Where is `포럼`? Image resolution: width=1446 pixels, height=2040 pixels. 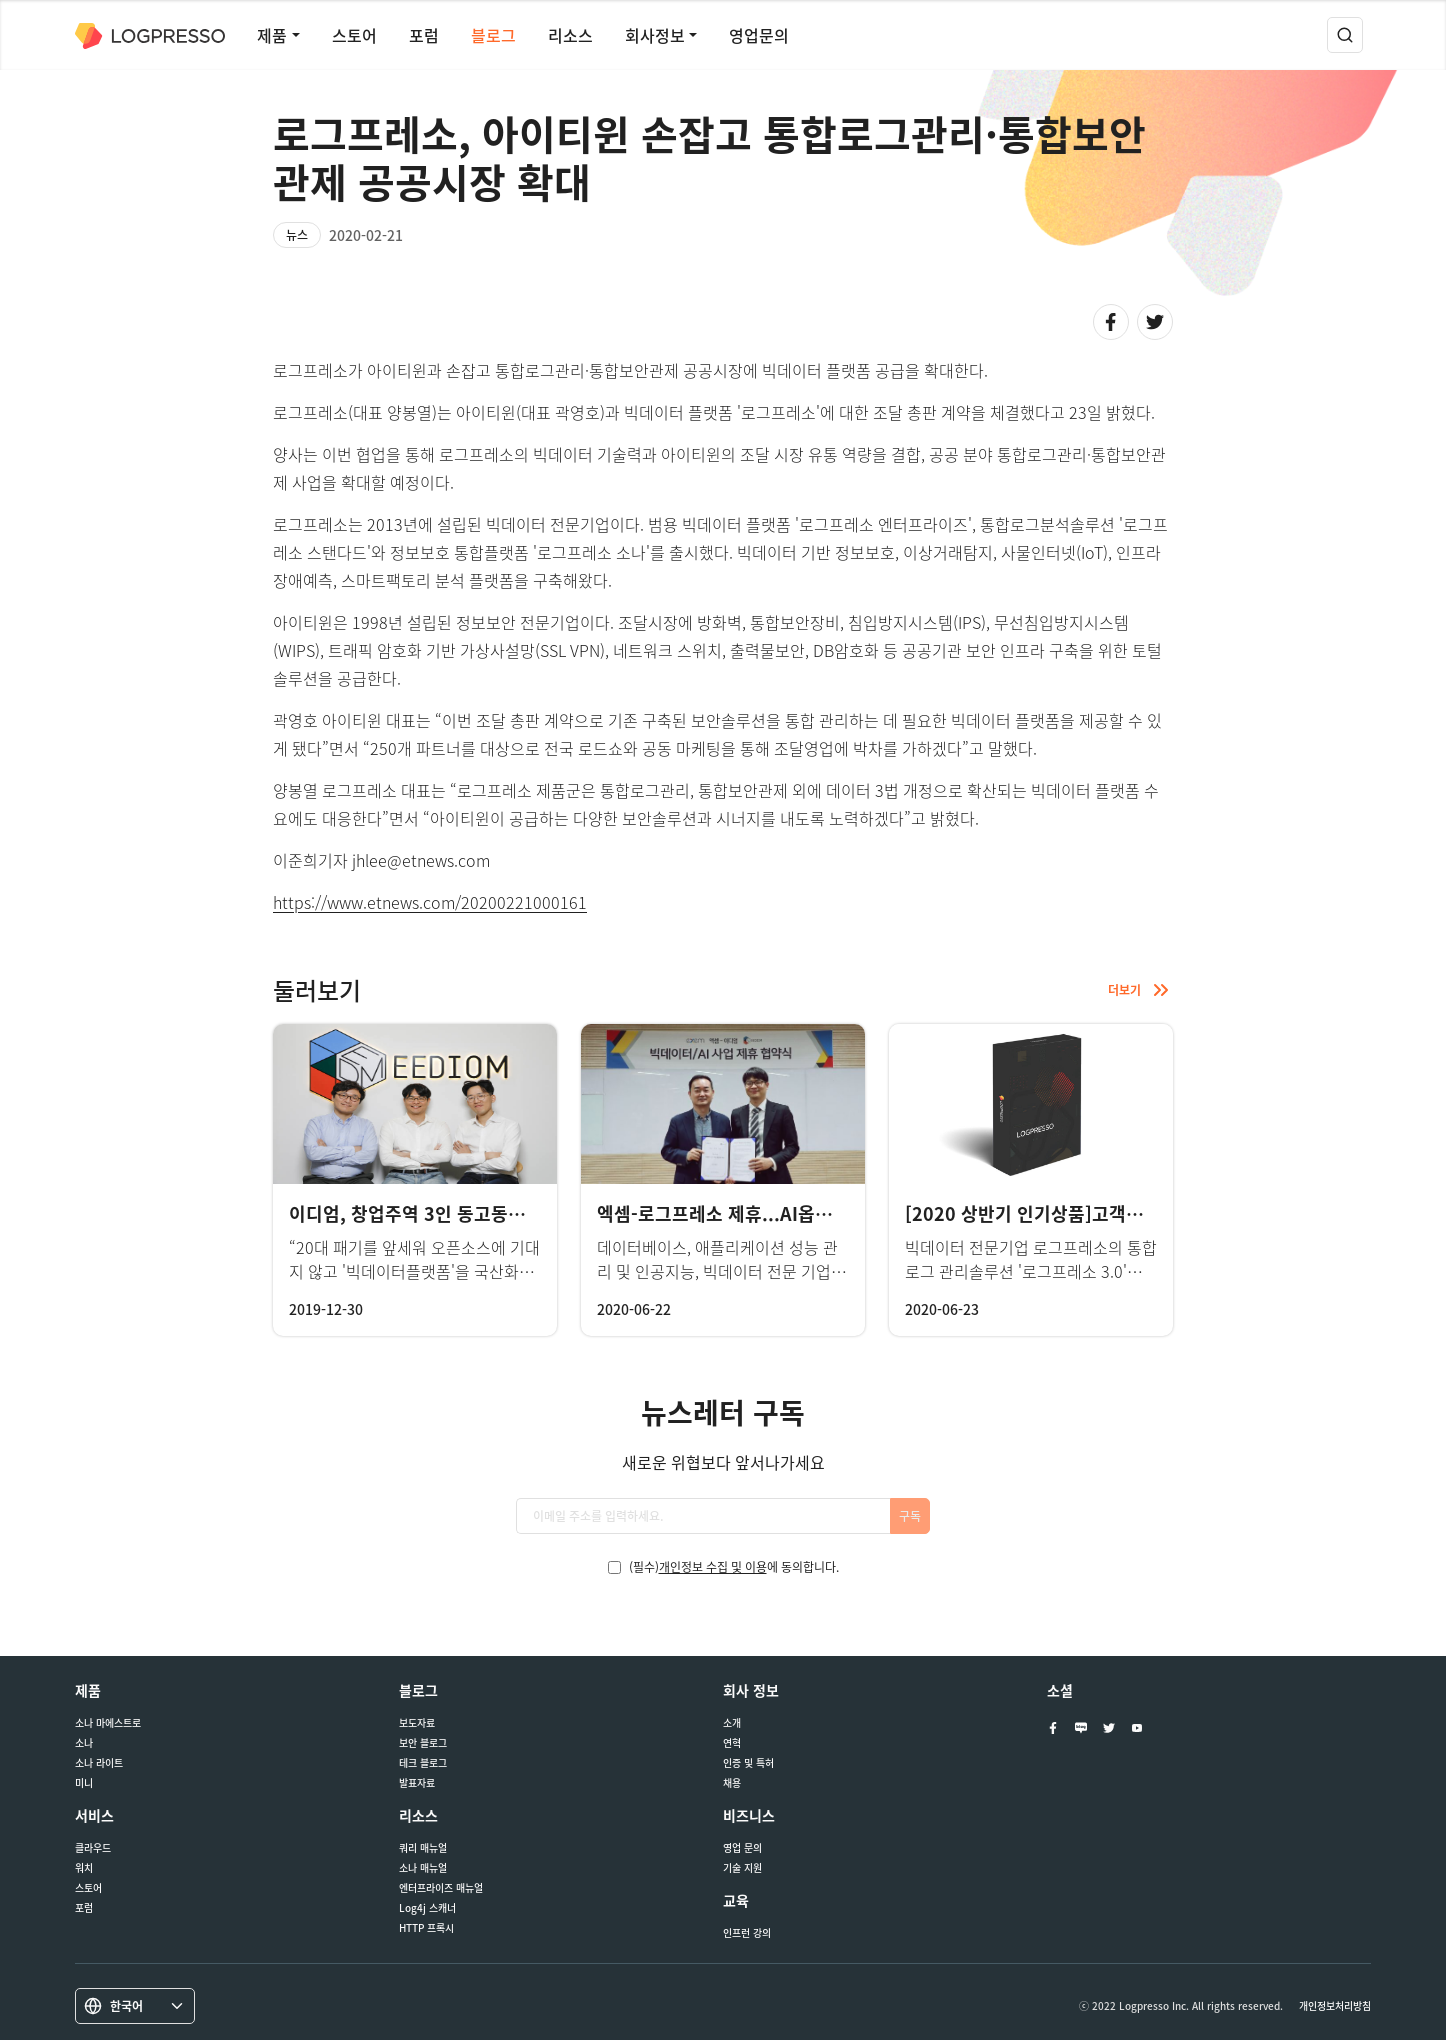 포럼 is located at coordinates (424, 35).